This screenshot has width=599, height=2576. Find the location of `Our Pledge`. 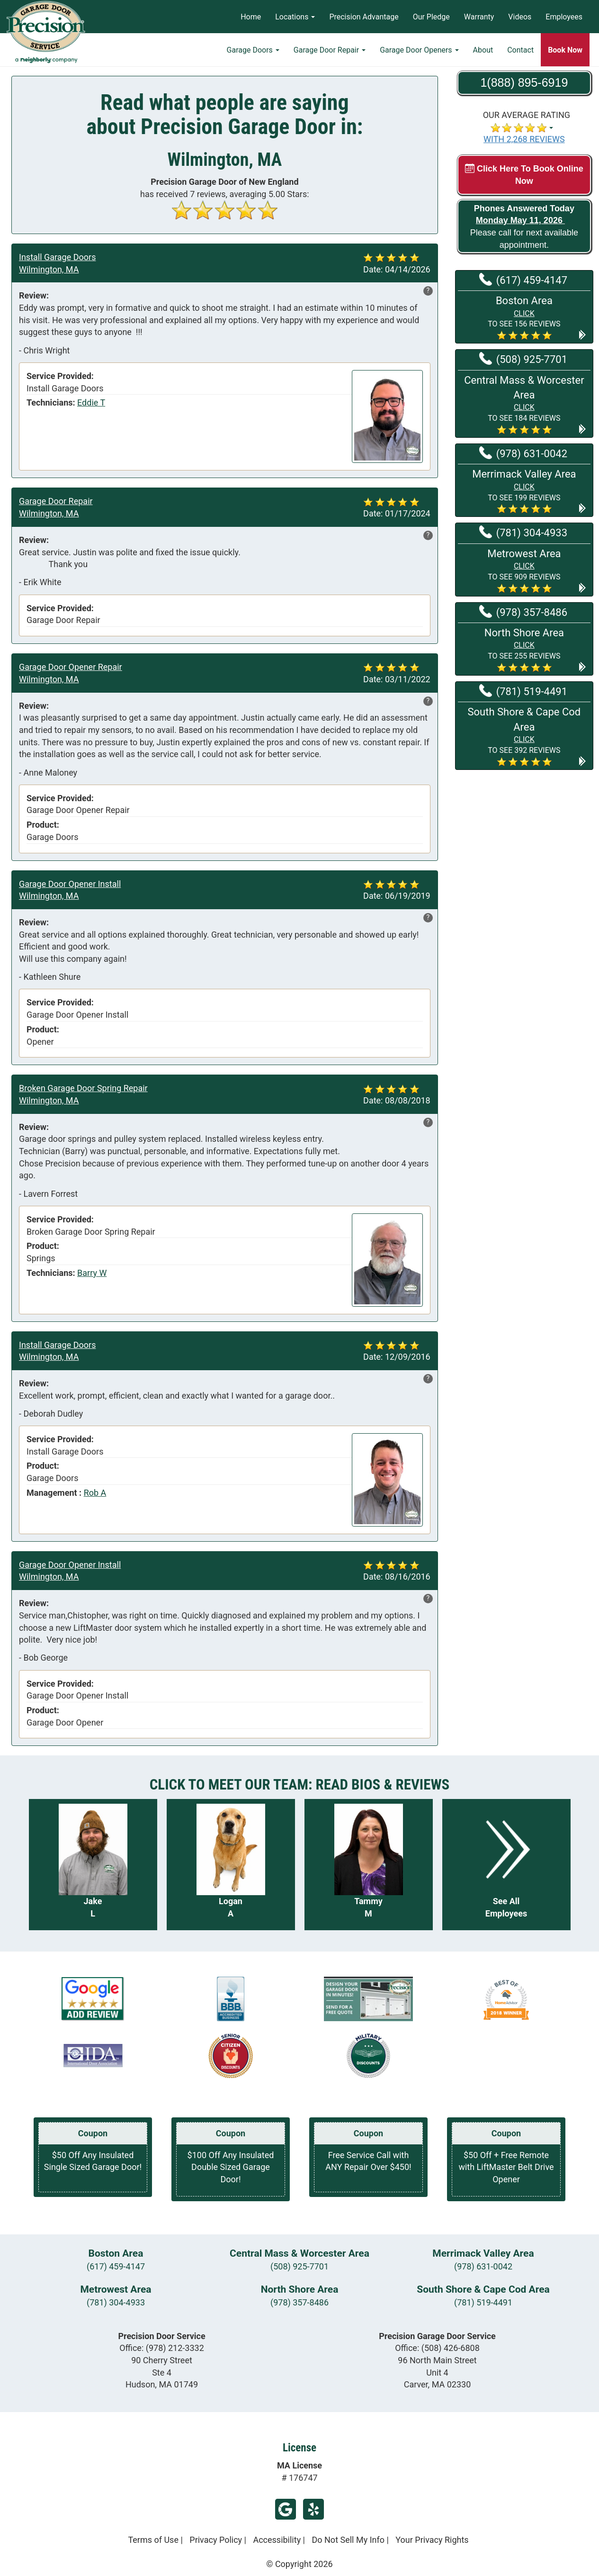

Our Pledge is located at coordinates (431, 16).